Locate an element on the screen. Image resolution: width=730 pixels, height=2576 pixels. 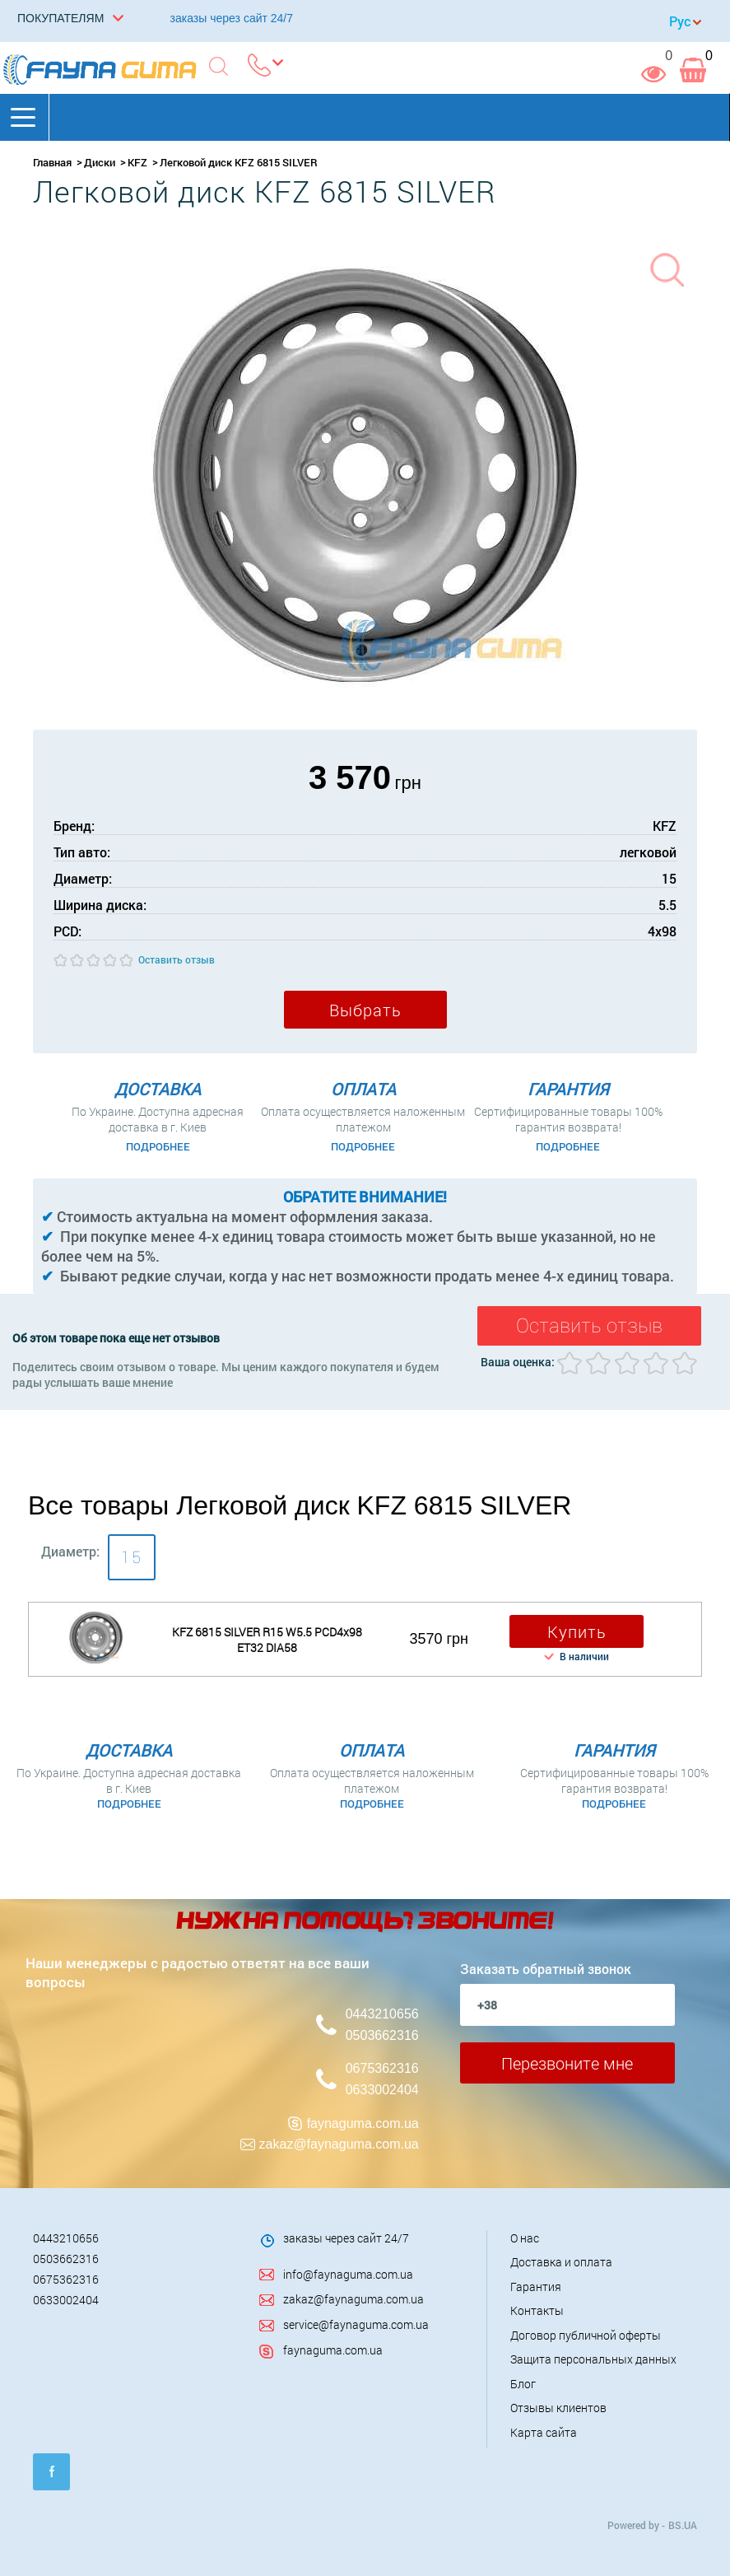
0503662316 is located at coordinates (382, 2035).